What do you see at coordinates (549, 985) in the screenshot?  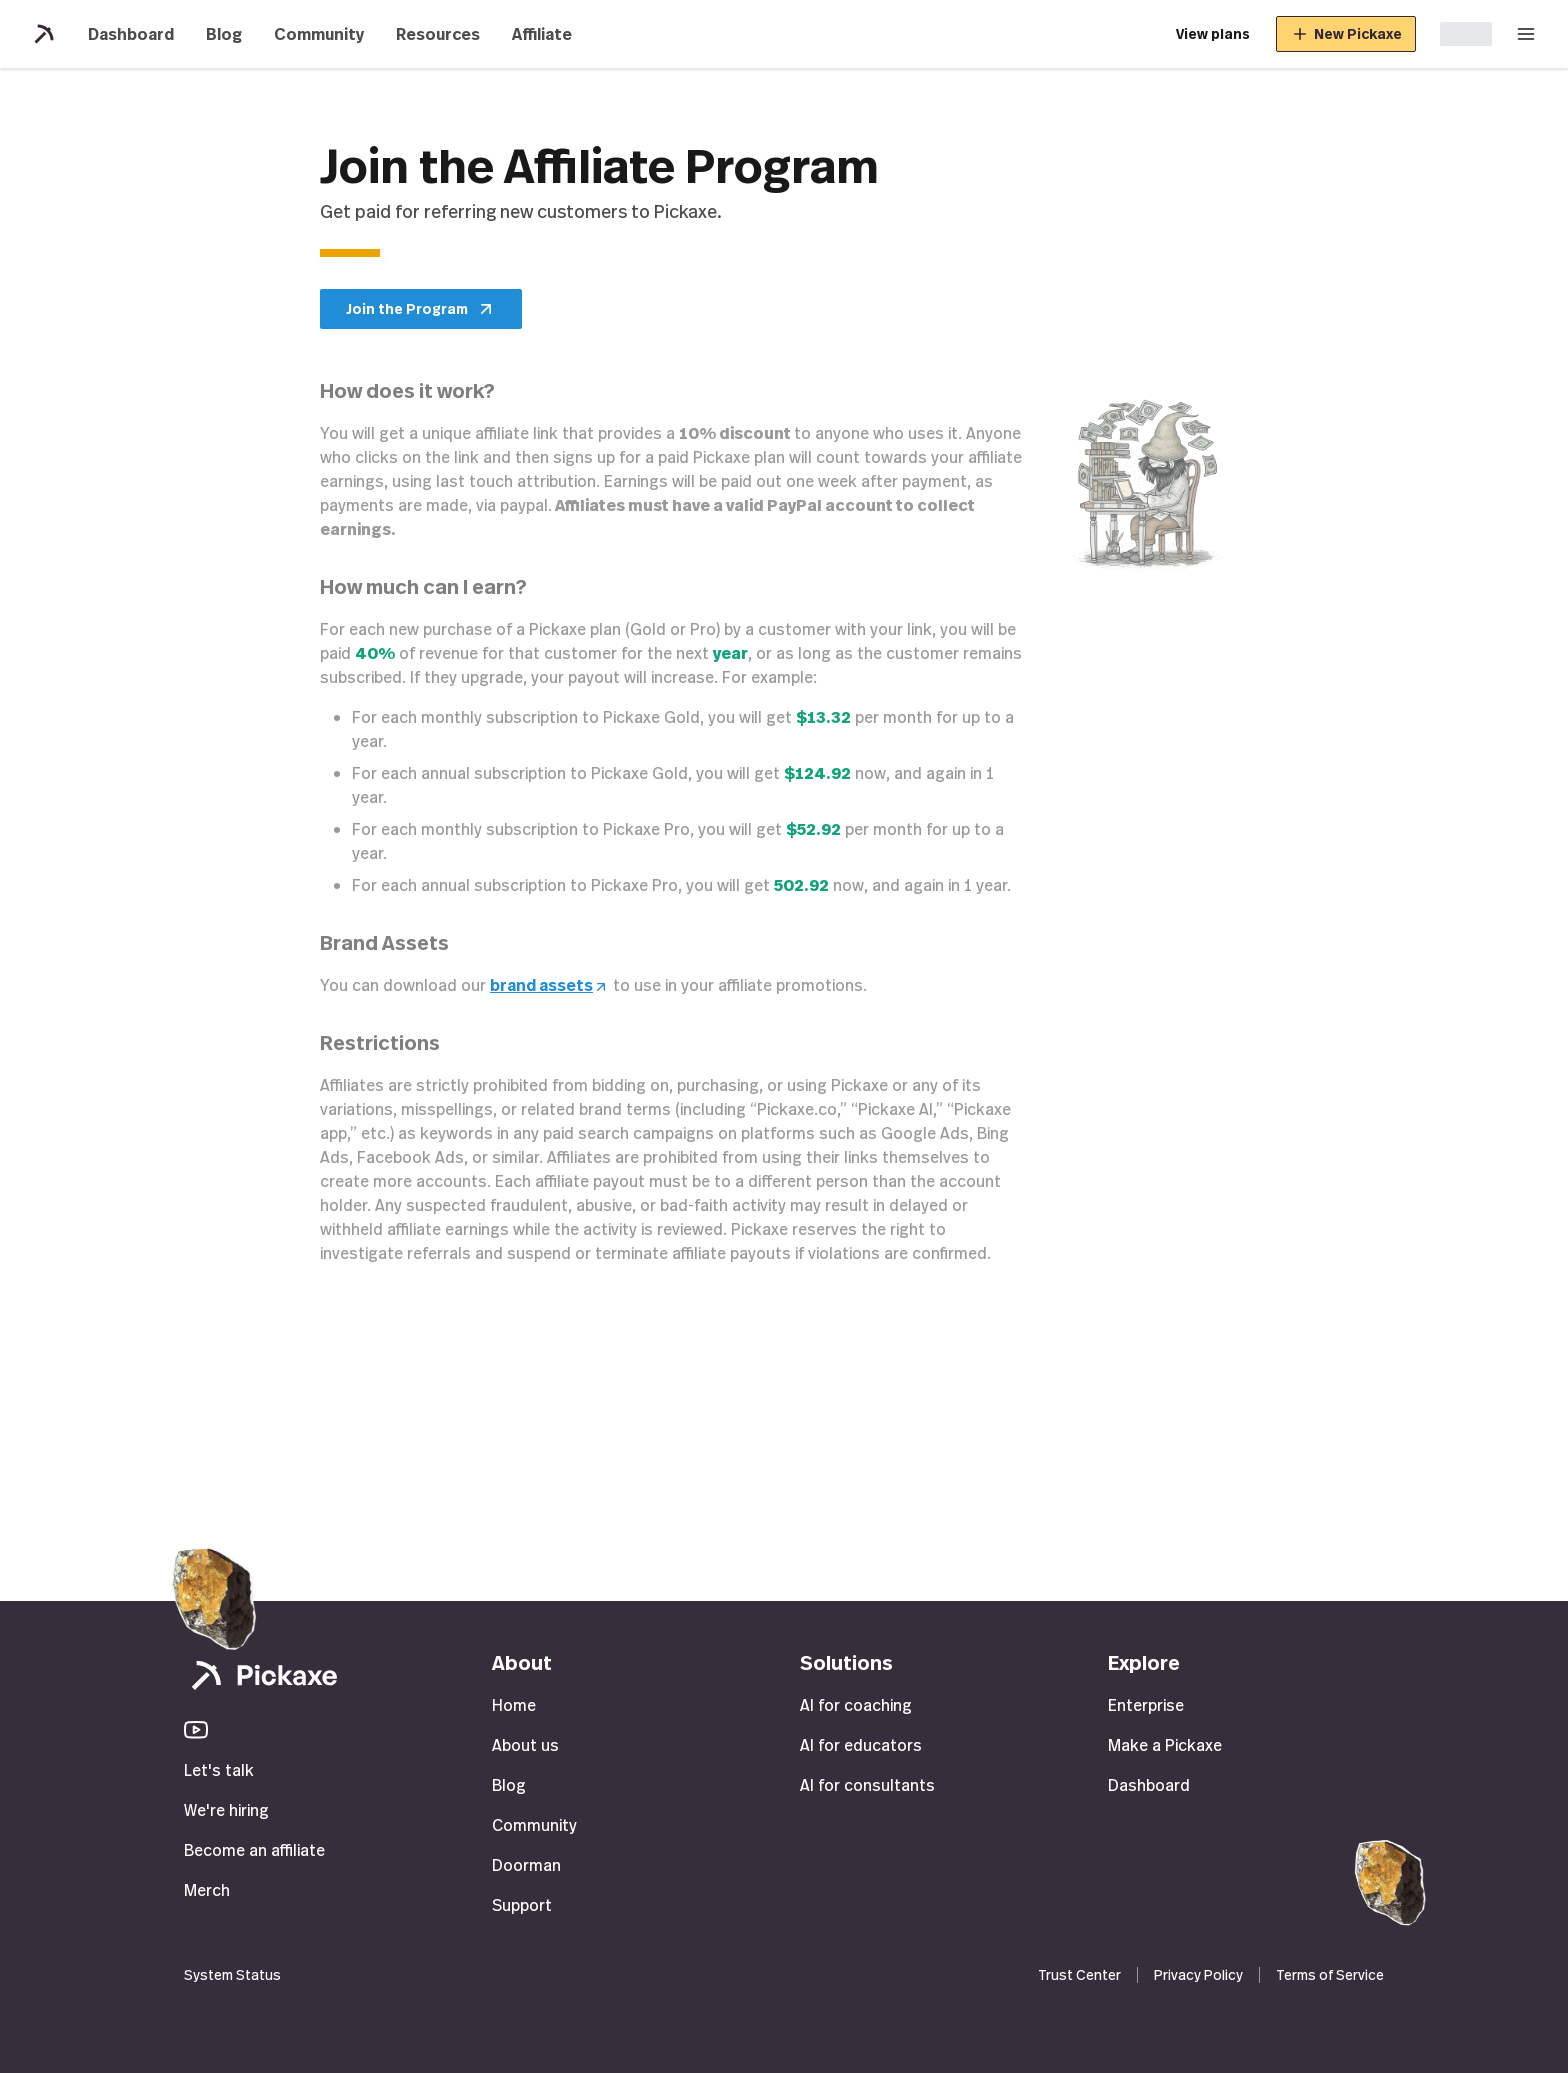 I see `brand assets` at bounding box center [549, 985].